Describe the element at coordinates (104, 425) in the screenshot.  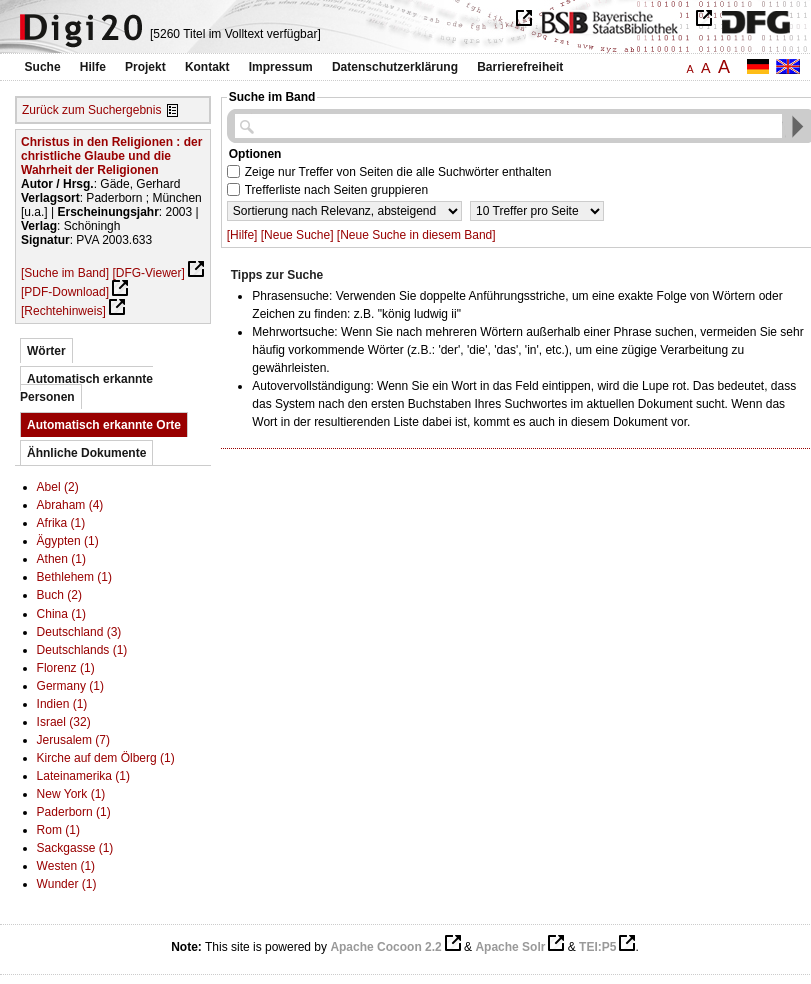
I see `Automatisch erkannte Orte` at that location.